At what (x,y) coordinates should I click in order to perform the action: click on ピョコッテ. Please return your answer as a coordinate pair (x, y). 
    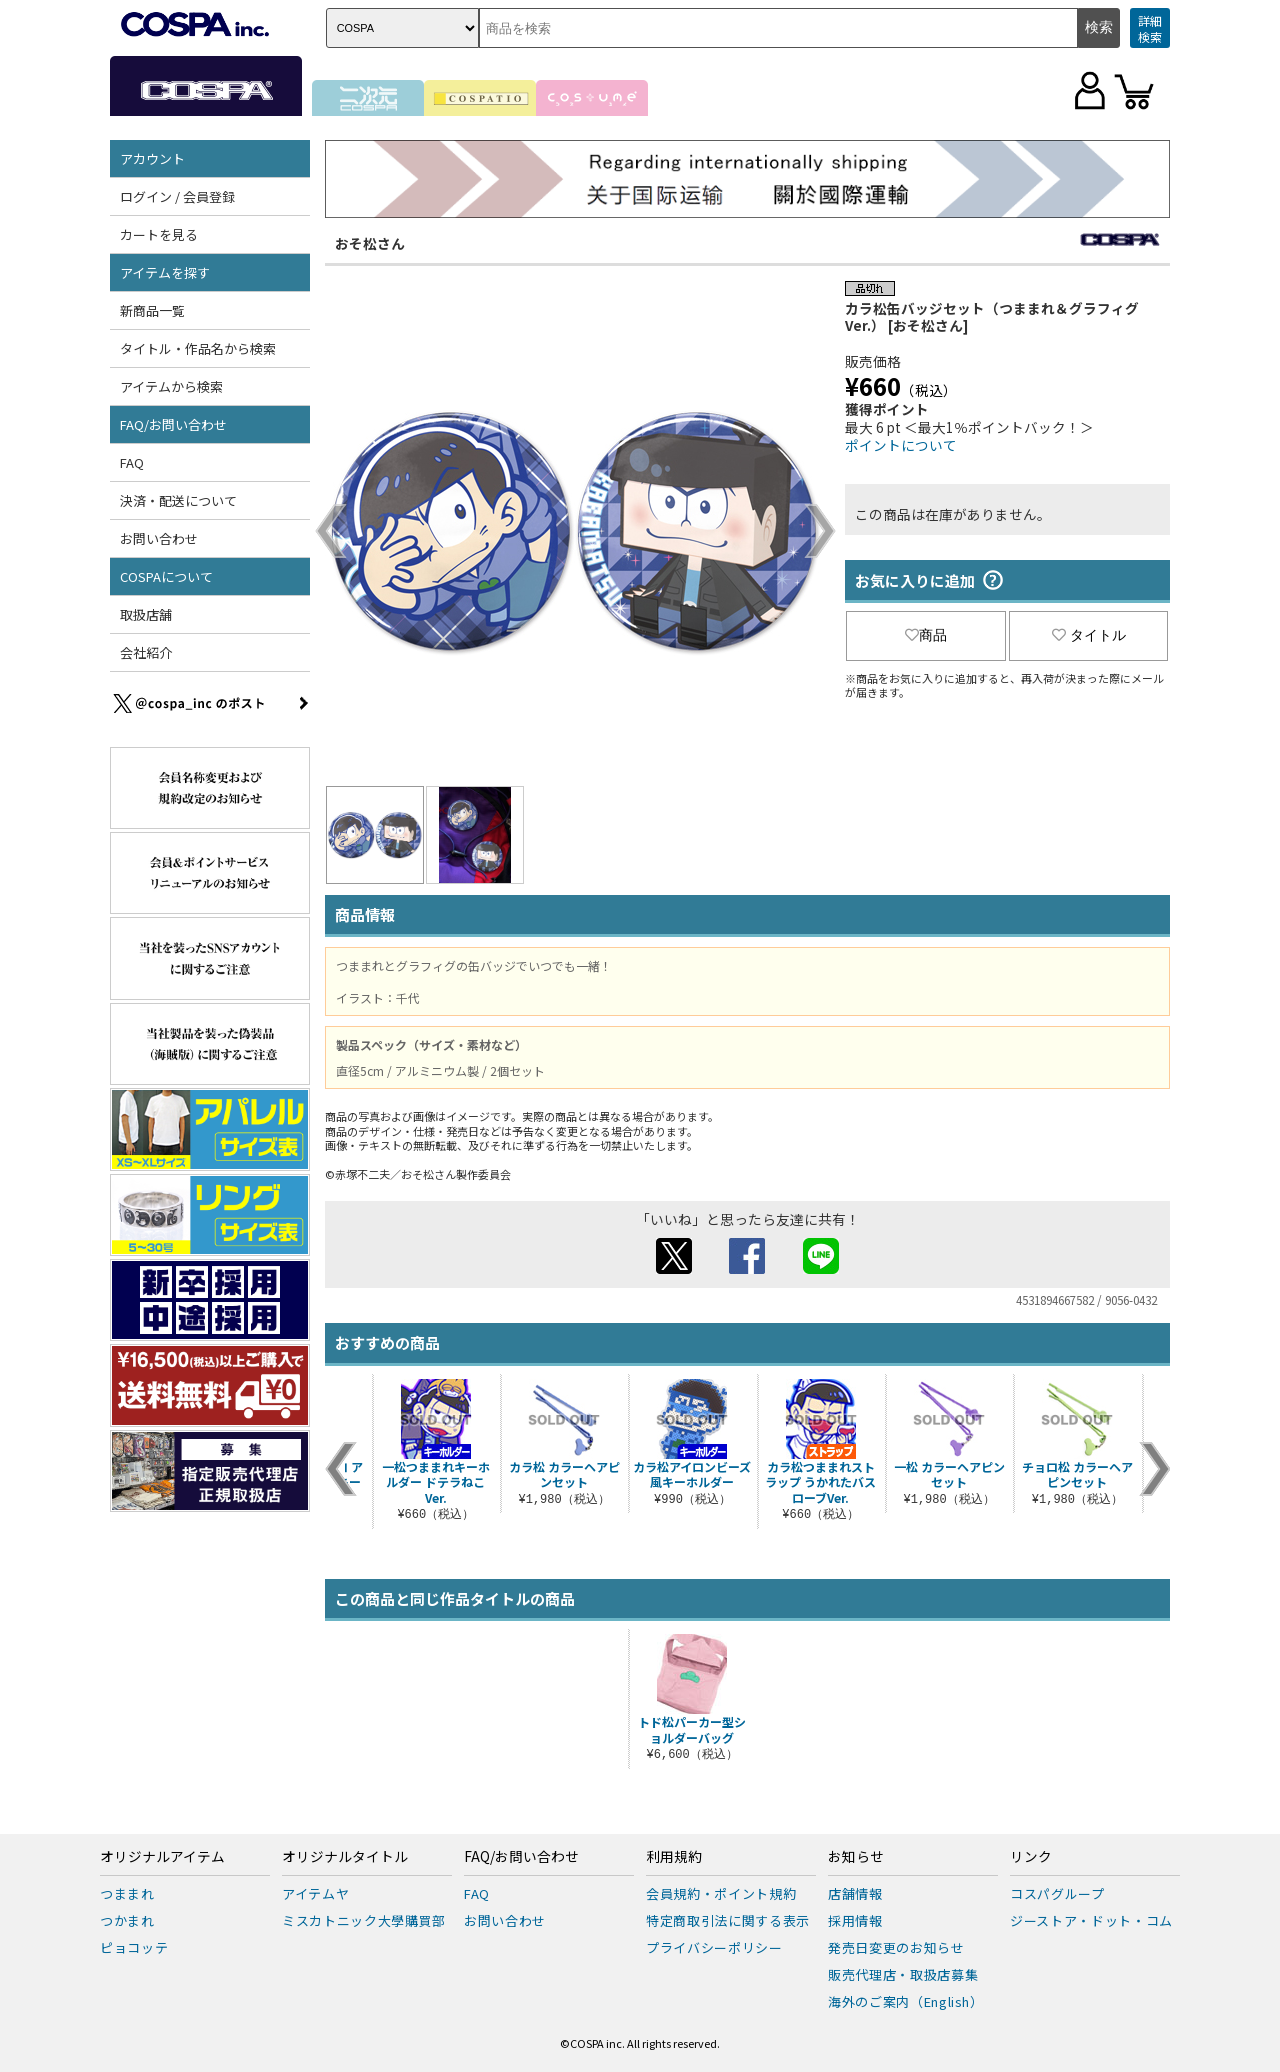
    Looking at the image, I should click on (134, 1947).